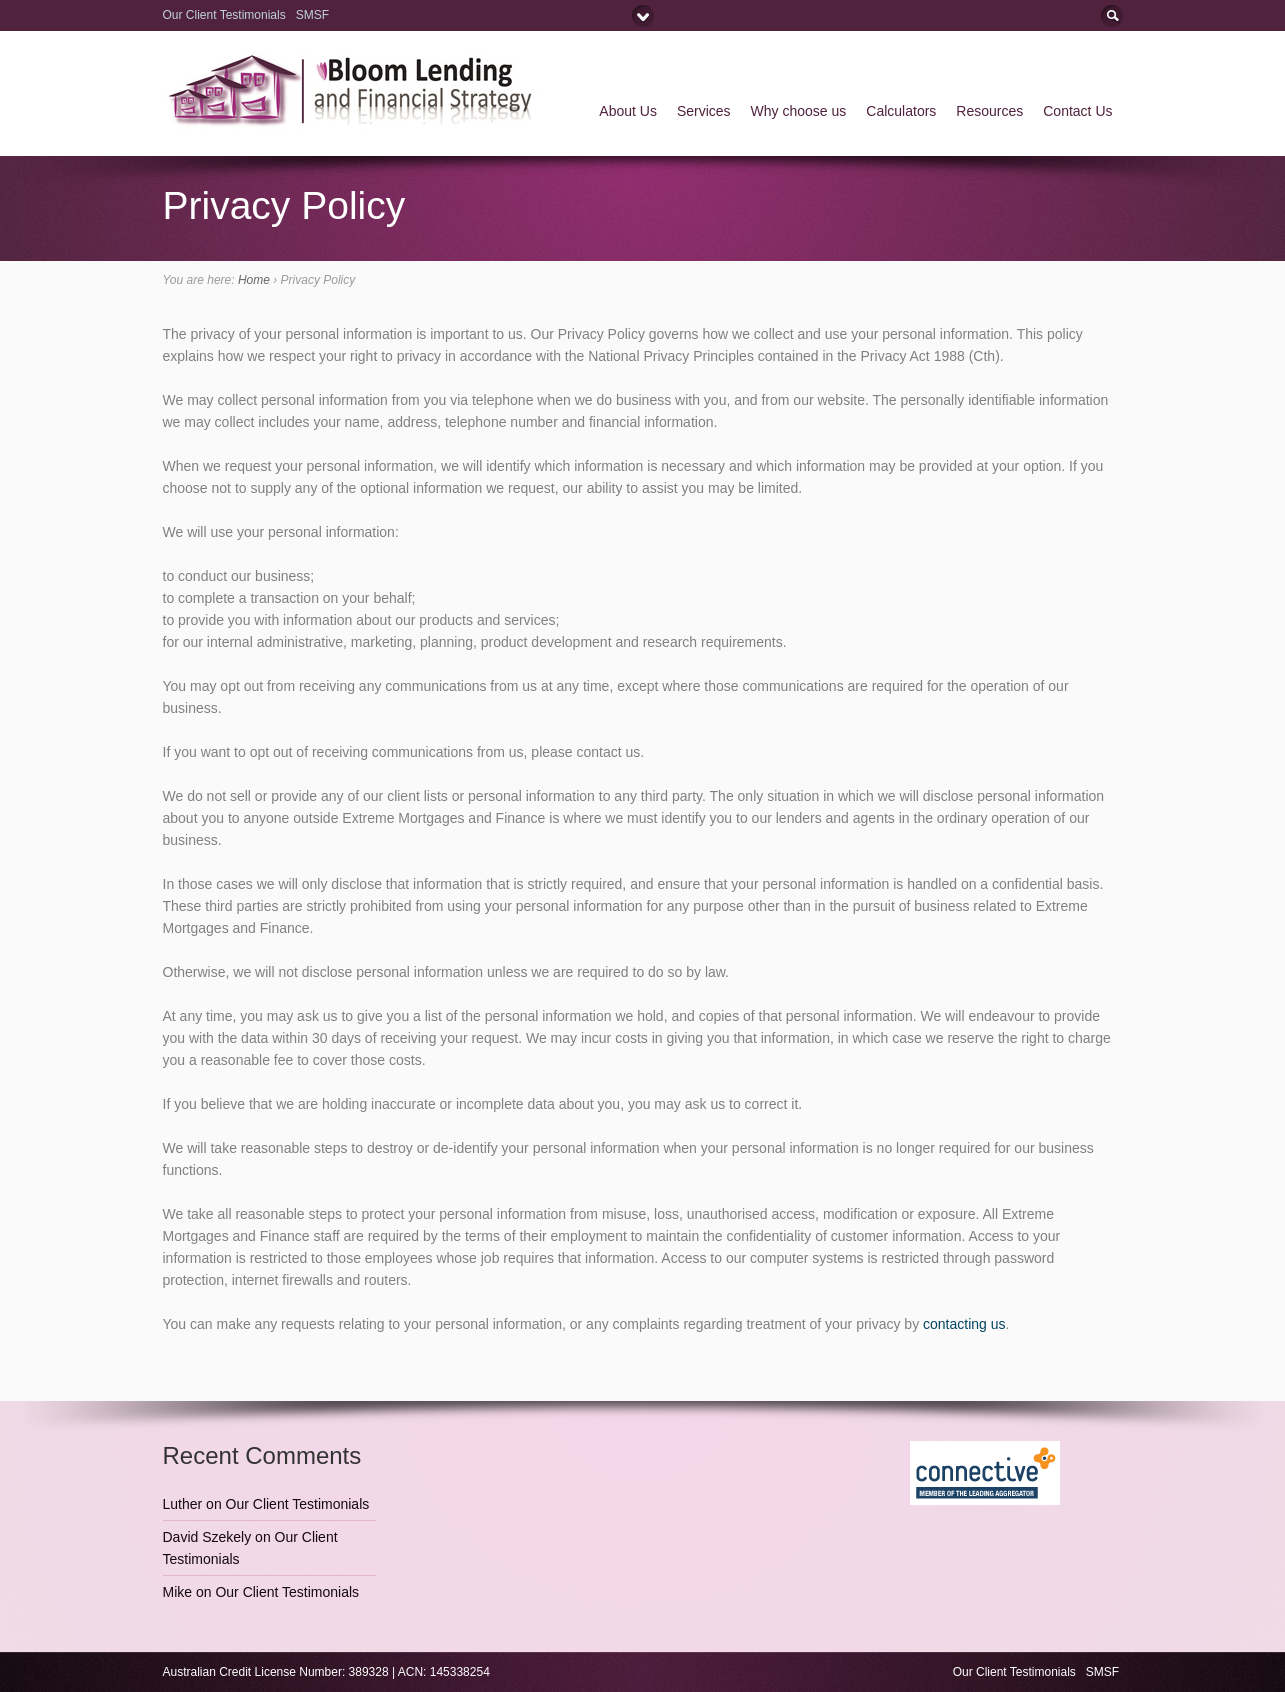  Describe the element at coordinates (799, 111) in the screenshot. I see `Why choose us` at that location.